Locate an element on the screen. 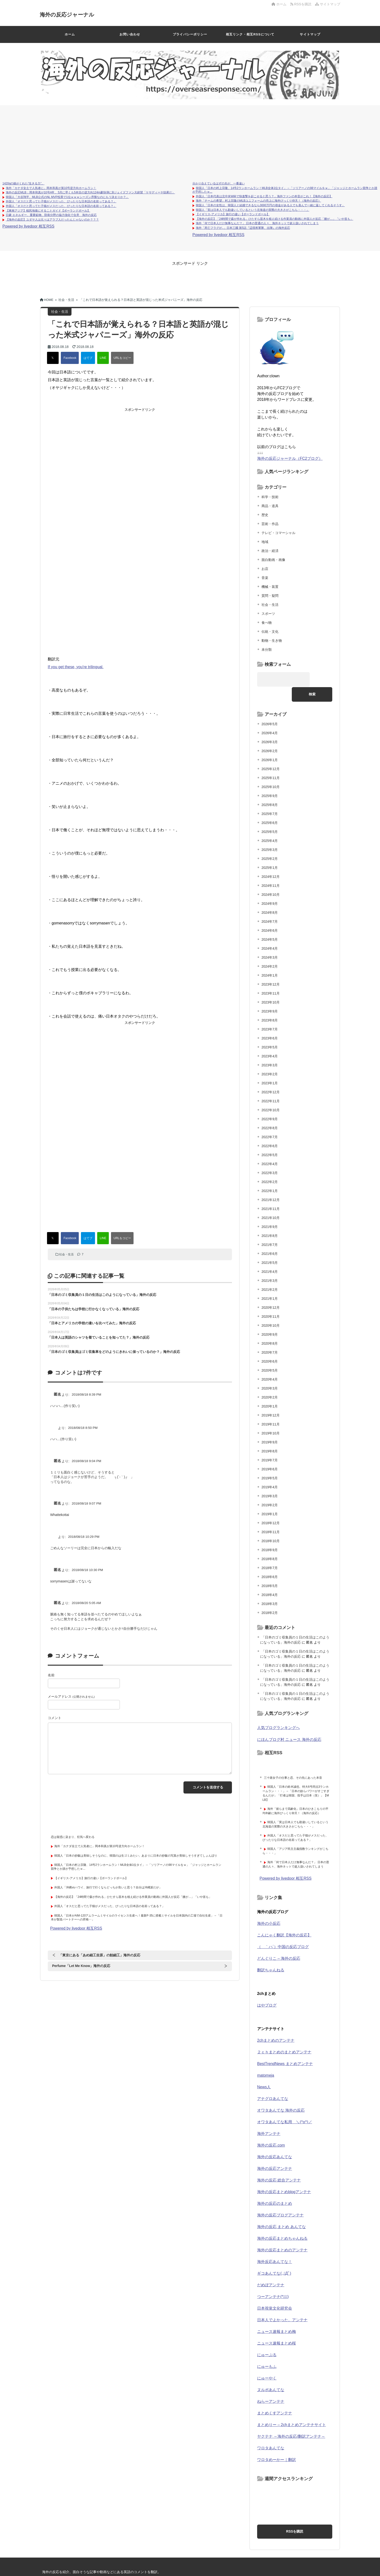 The width and height of the screenshot is (380, 2576). 2024年2月 is located at coordinates (269, 951).